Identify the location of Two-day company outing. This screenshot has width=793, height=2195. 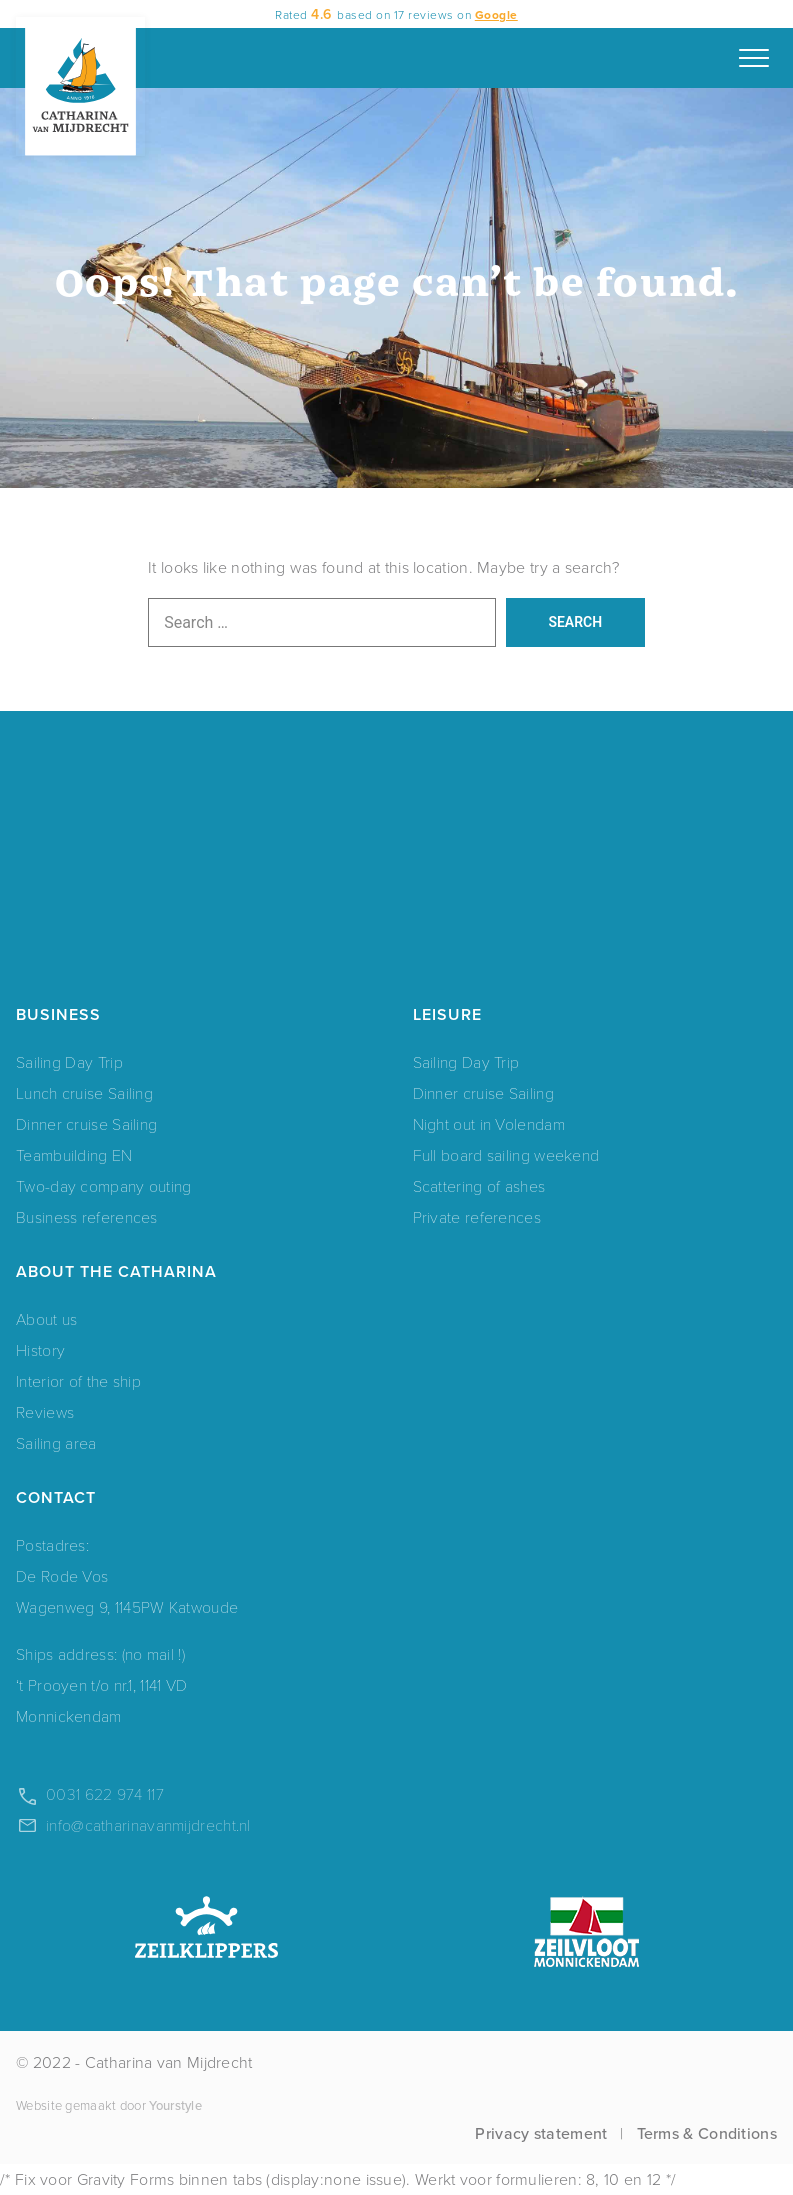
(104, 1185).